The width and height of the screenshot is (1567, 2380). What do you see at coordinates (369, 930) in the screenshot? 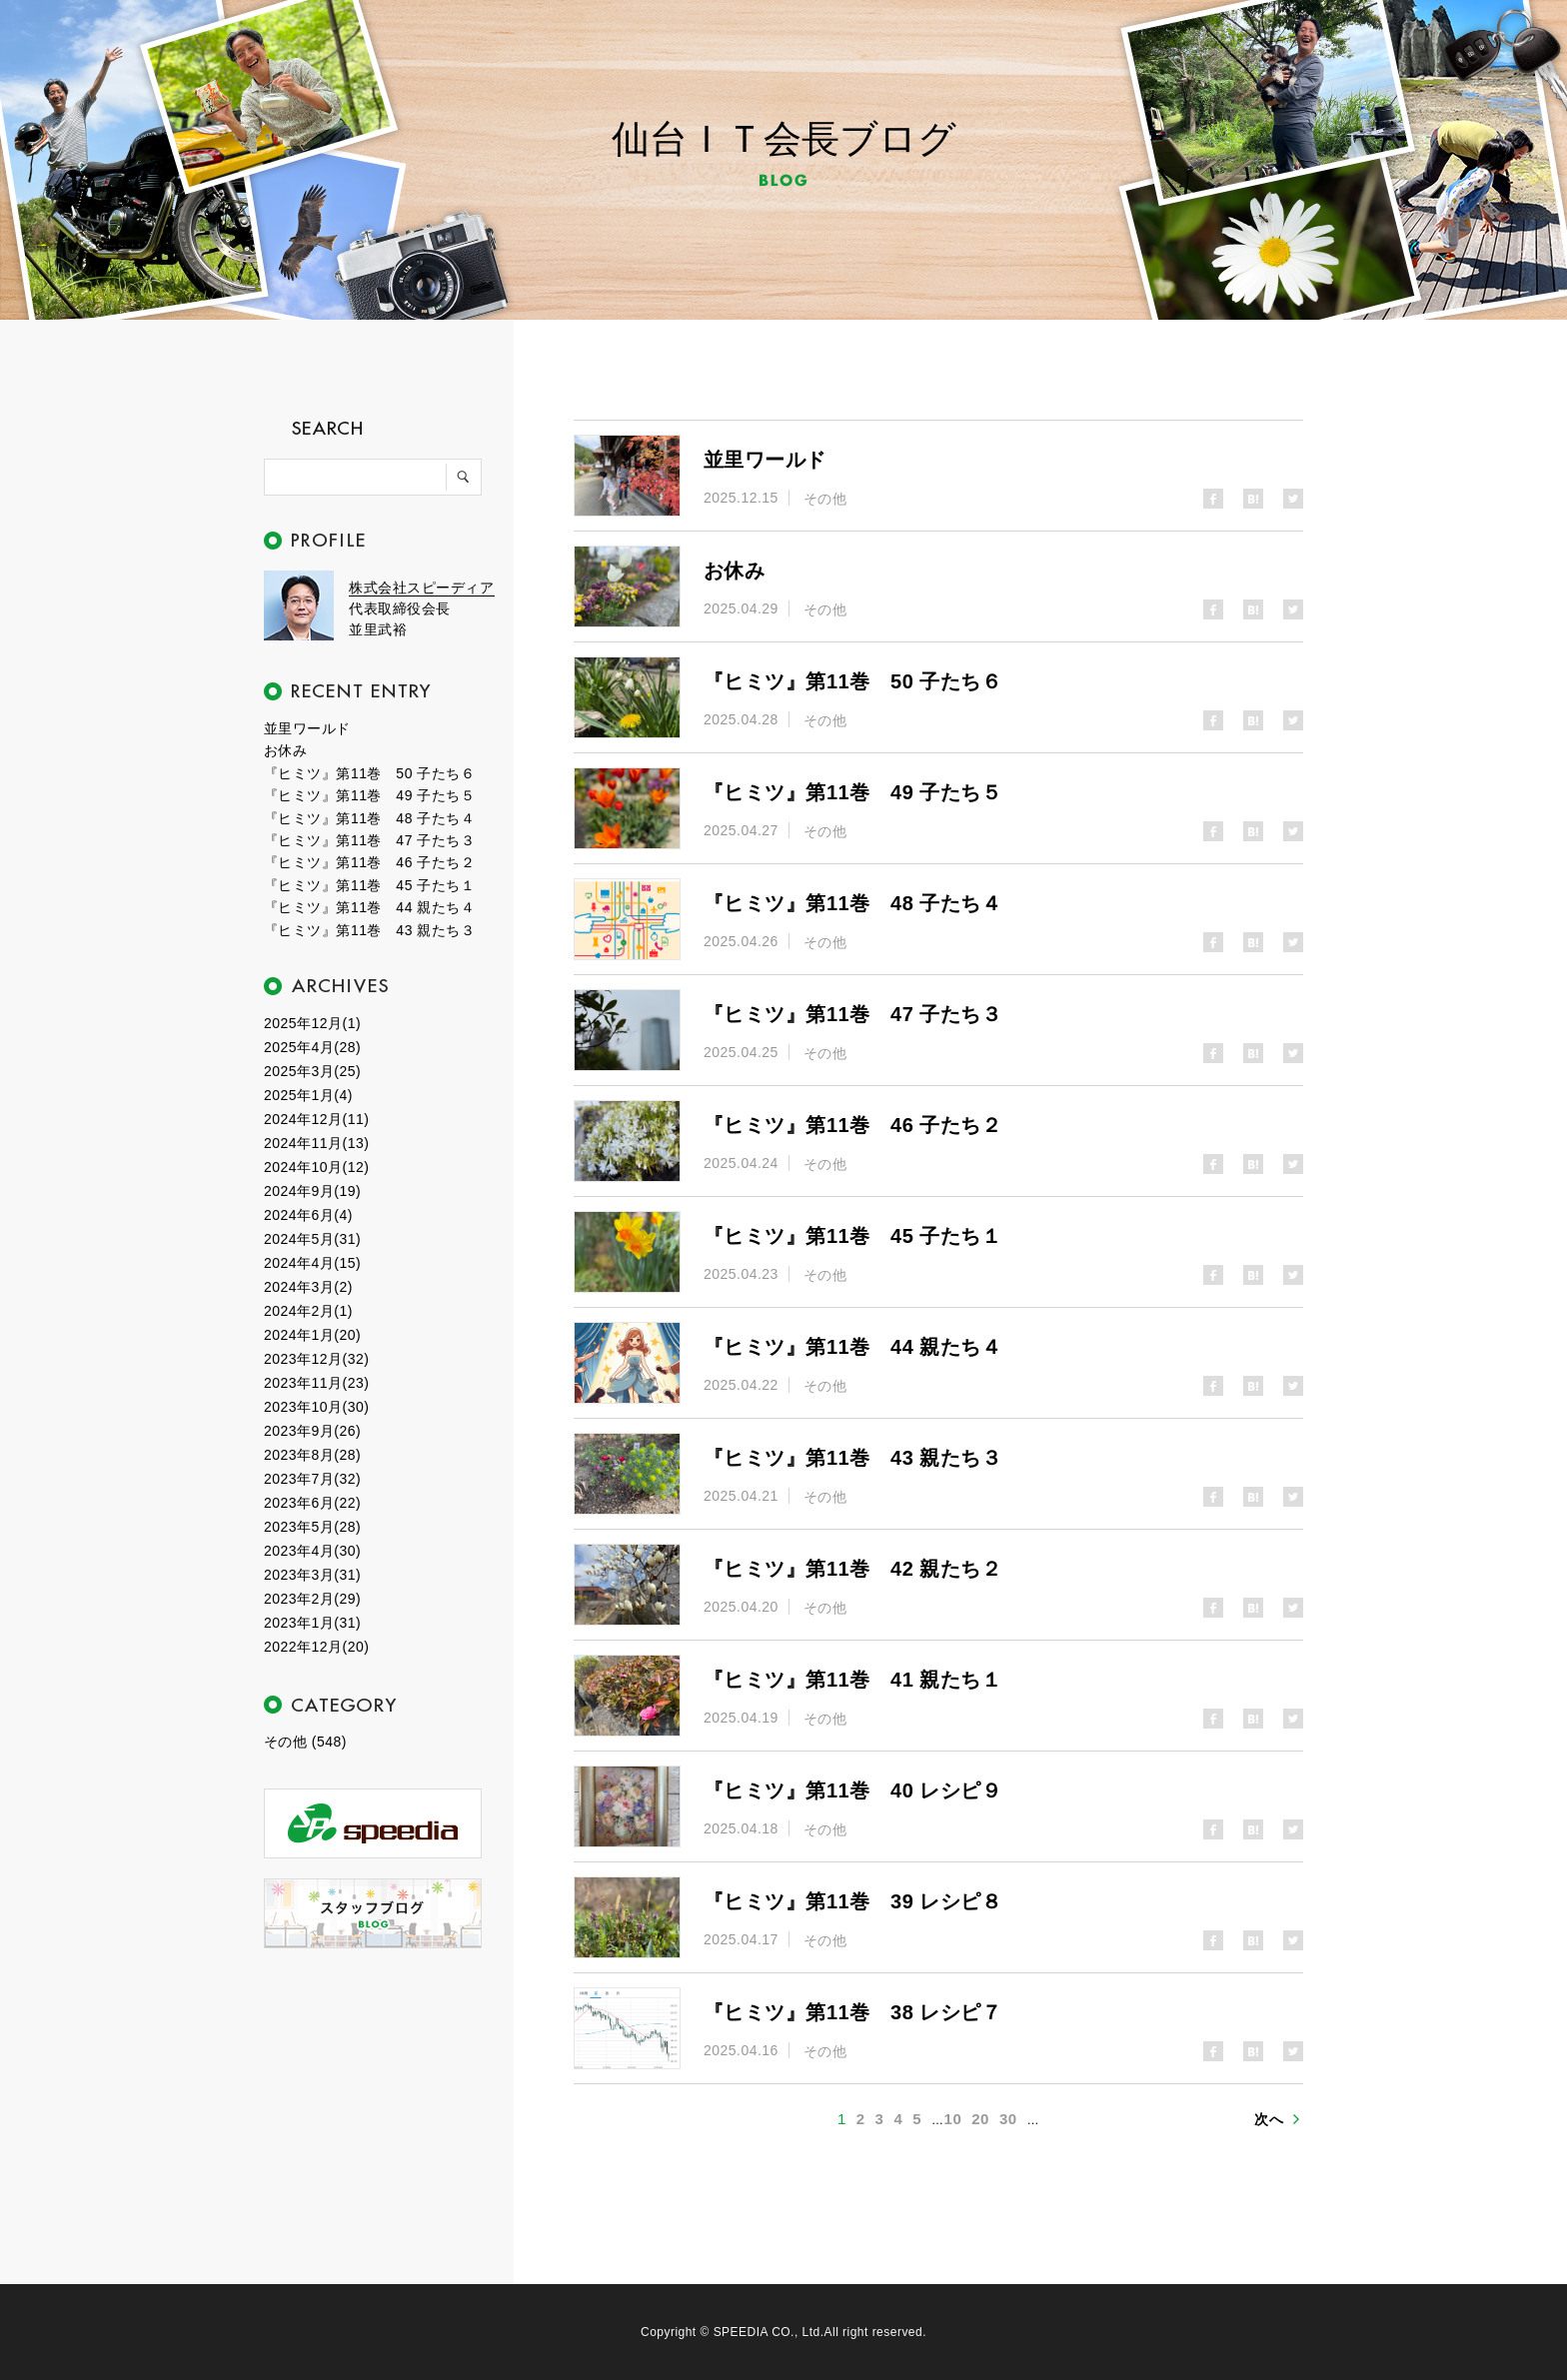
I see `『ヒミツ』第11巻 43 親たち３` at bounding box center [369, 930].